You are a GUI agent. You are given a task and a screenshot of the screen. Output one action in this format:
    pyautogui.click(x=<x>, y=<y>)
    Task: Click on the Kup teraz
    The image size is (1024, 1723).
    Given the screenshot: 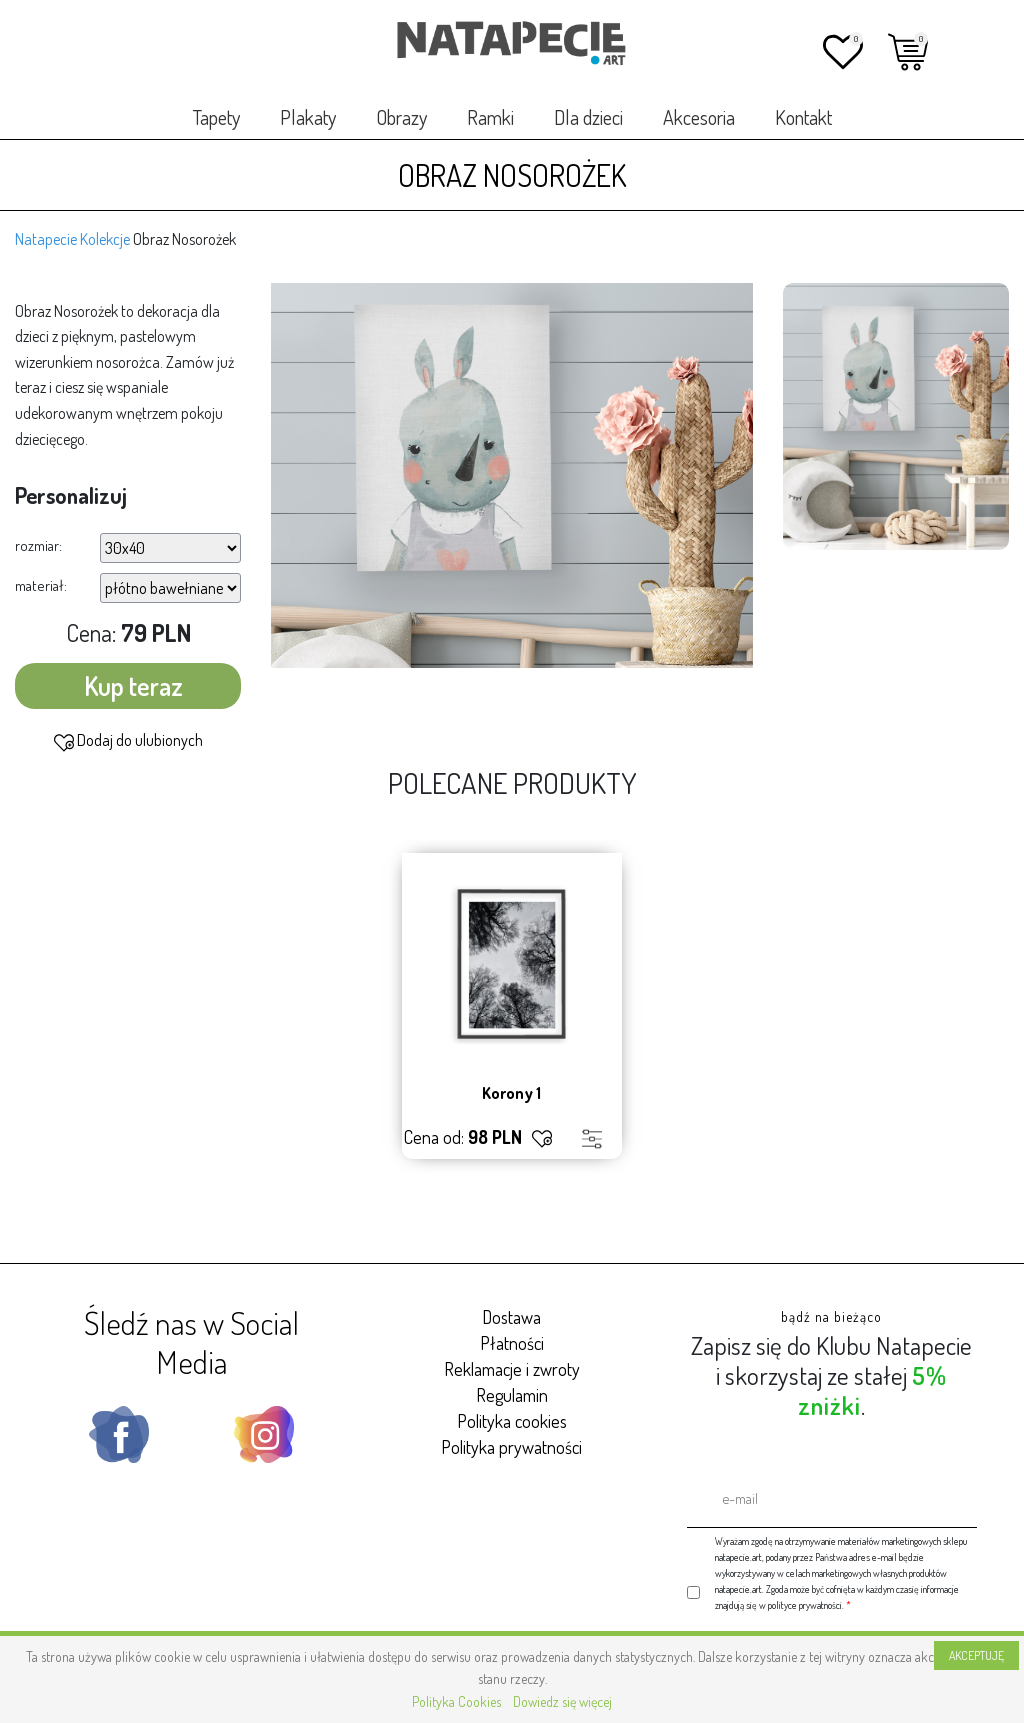 What is the action you would take?
    pyautogui.click(x=133, y=685)
    